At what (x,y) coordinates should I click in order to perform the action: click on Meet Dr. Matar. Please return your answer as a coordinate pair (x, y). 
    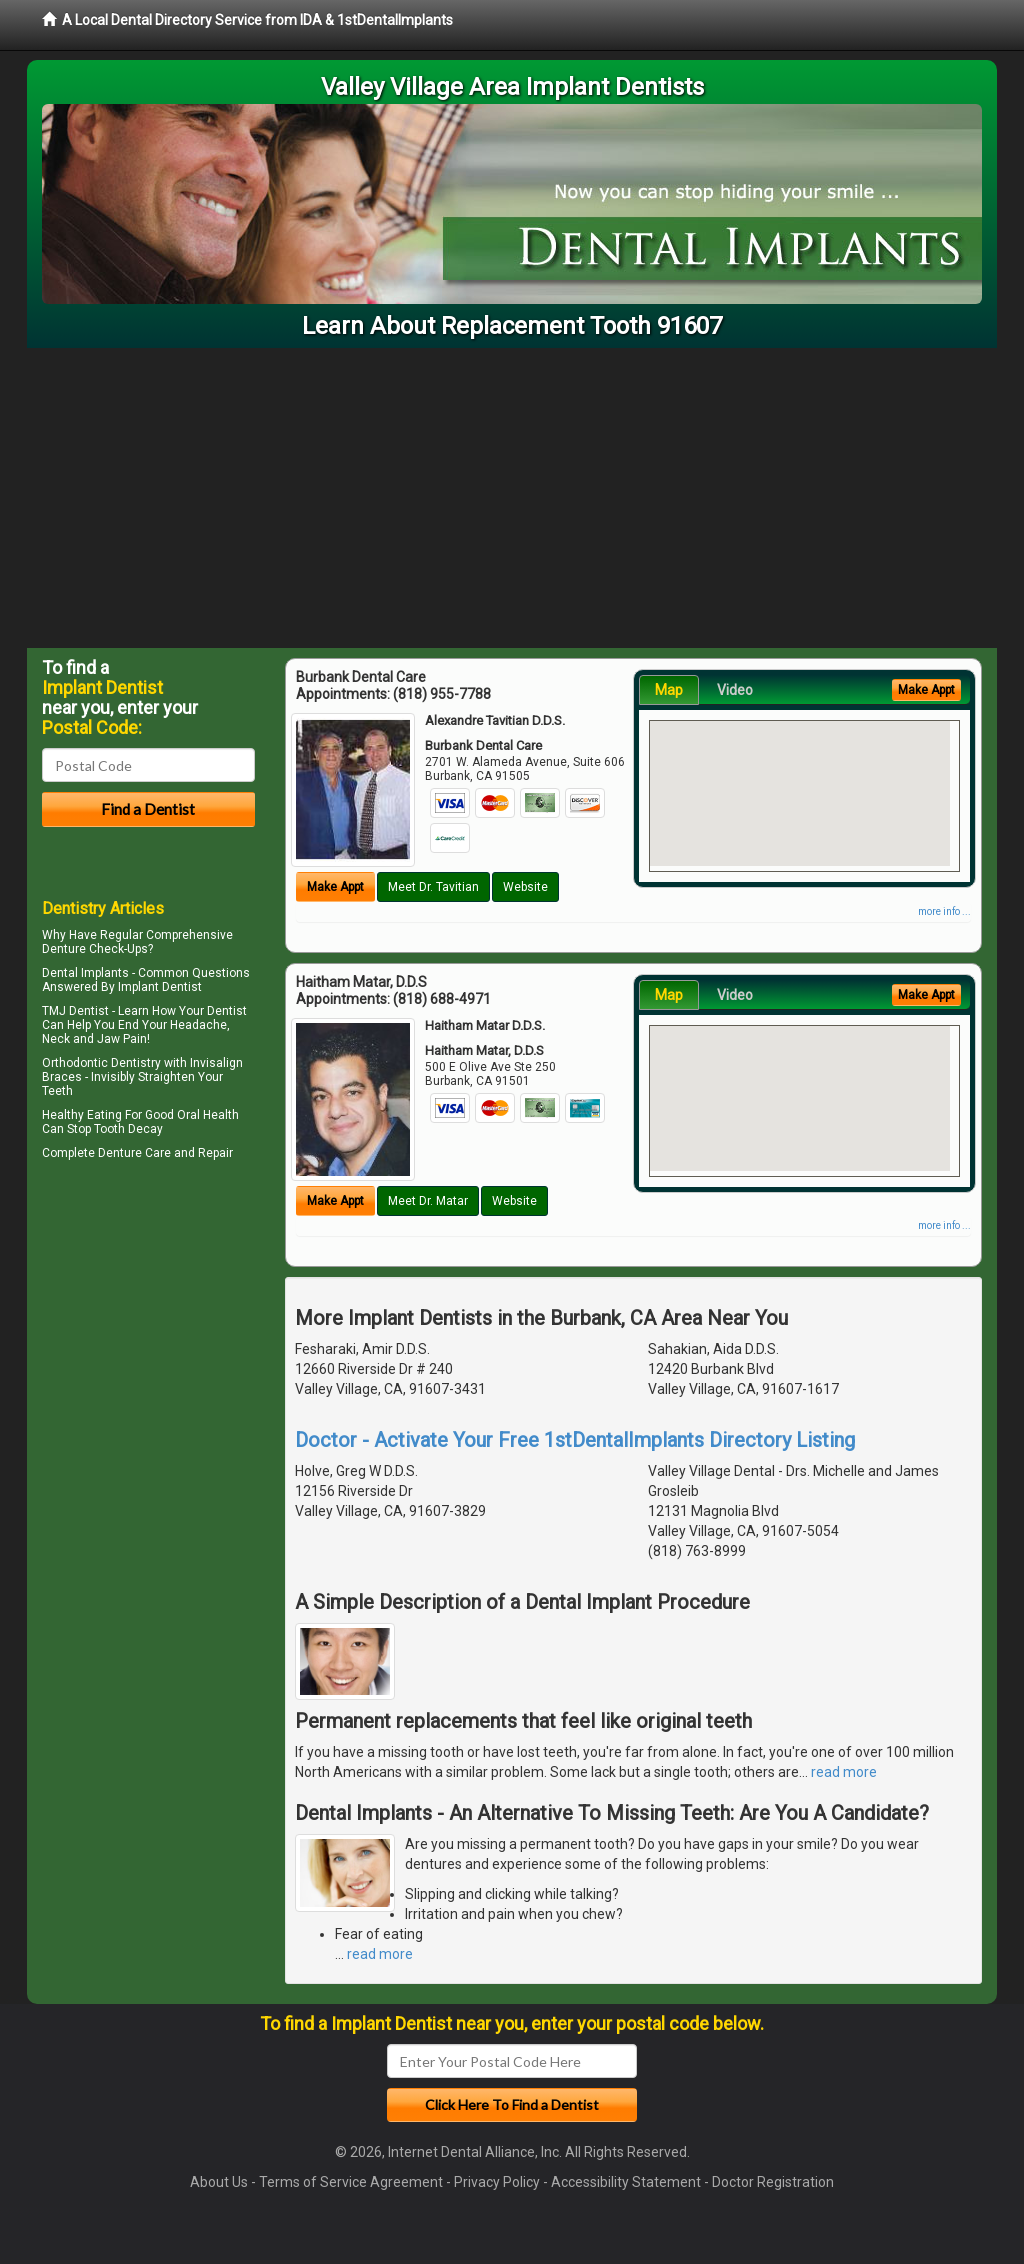
    Looking at the image, I should click on (428, 1201).